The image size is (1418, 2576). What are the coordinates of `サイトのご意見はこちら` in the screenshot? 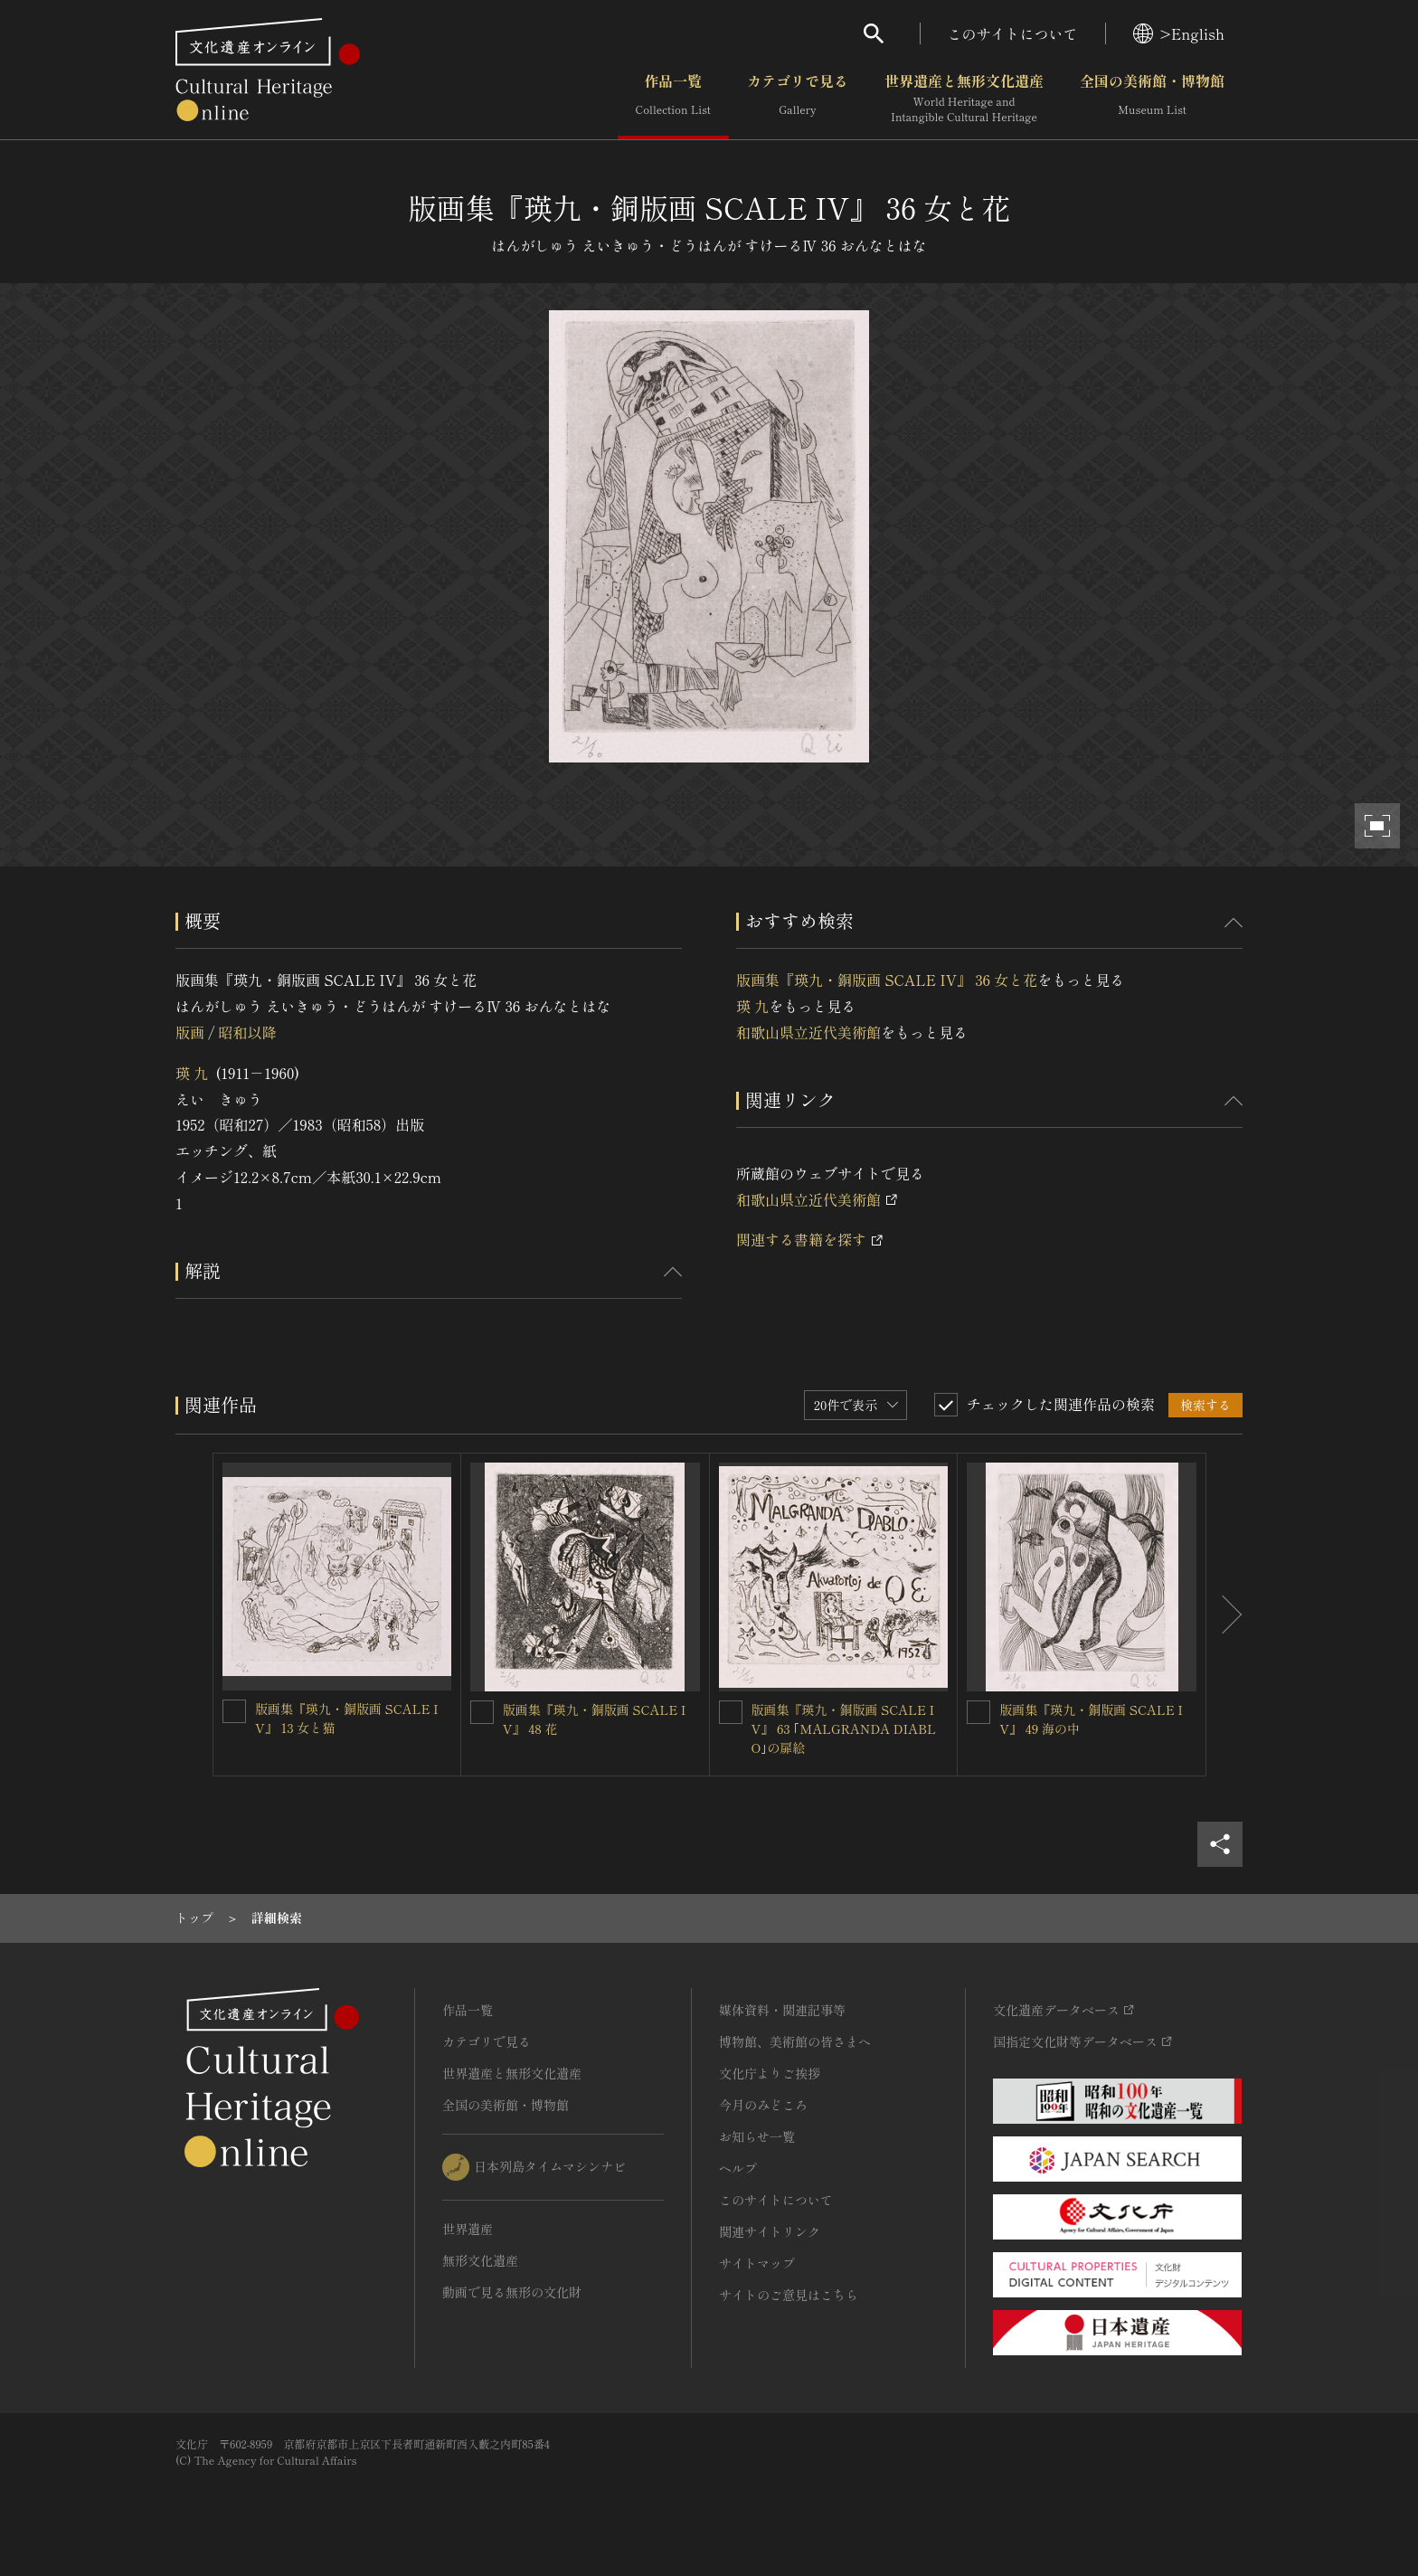 It's located at (788, 2295).